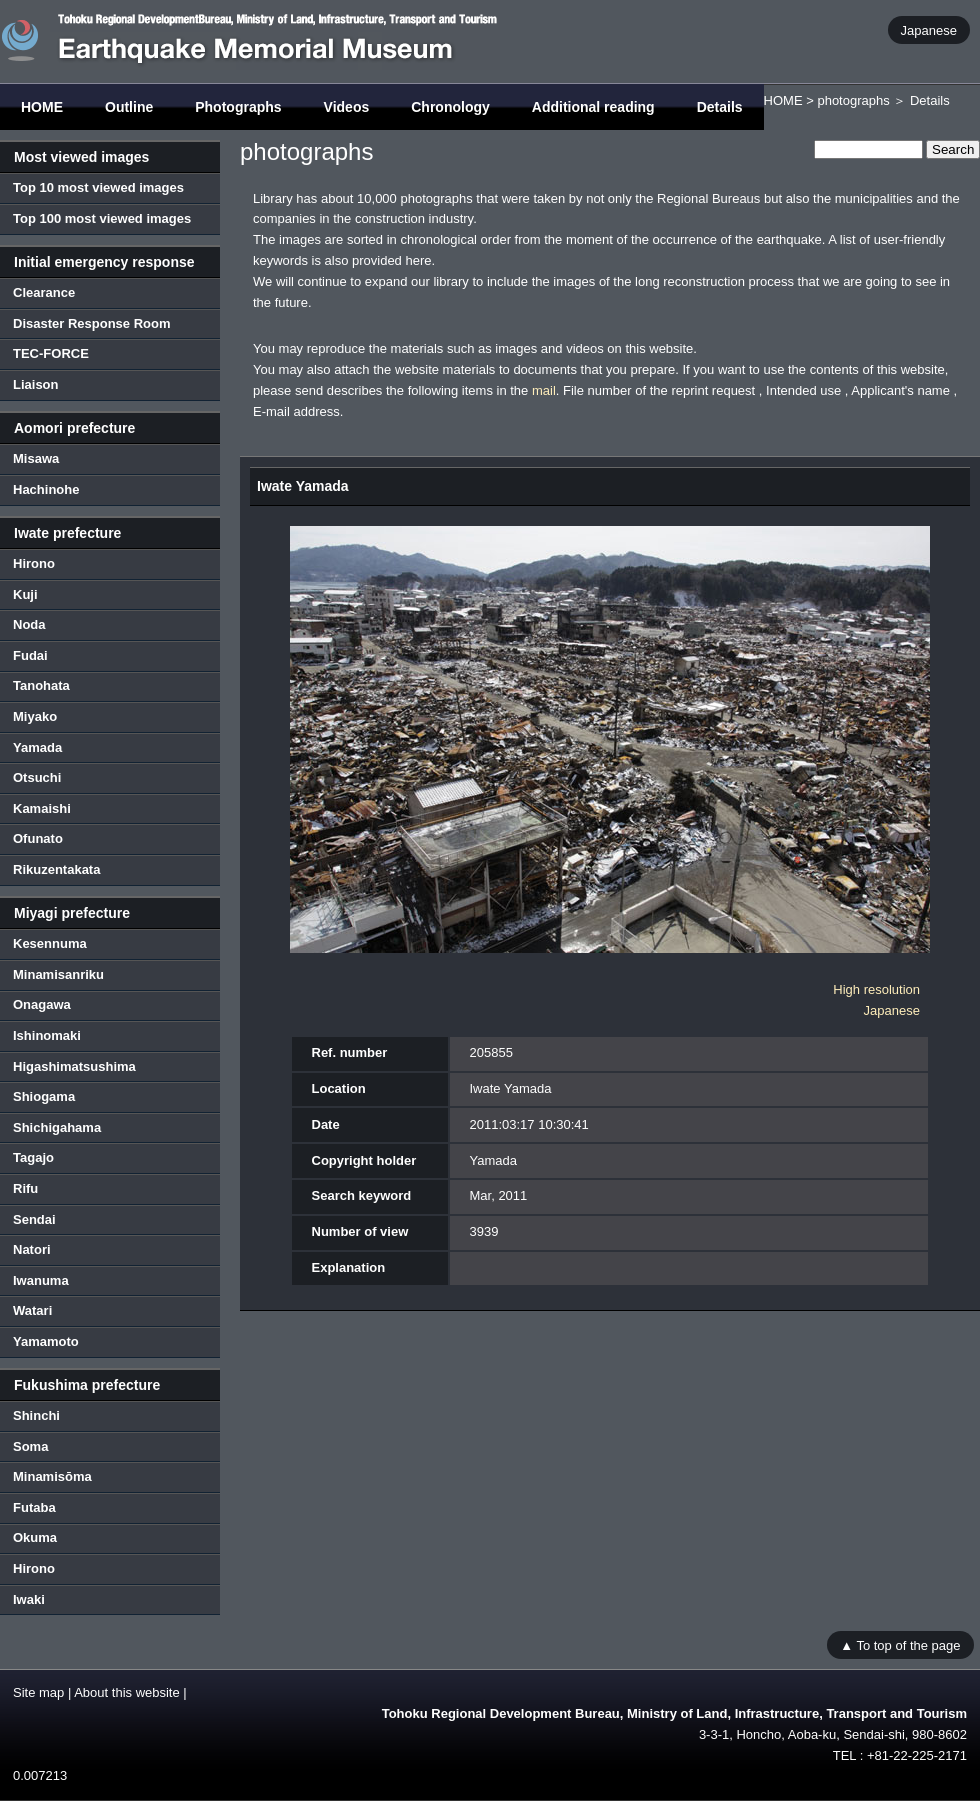 This screenshot has width=980, height=1801. What do you see at coordinates (37, 777) in the screenshot?
I see `Otsuchi` at bounding box center [37, 777].